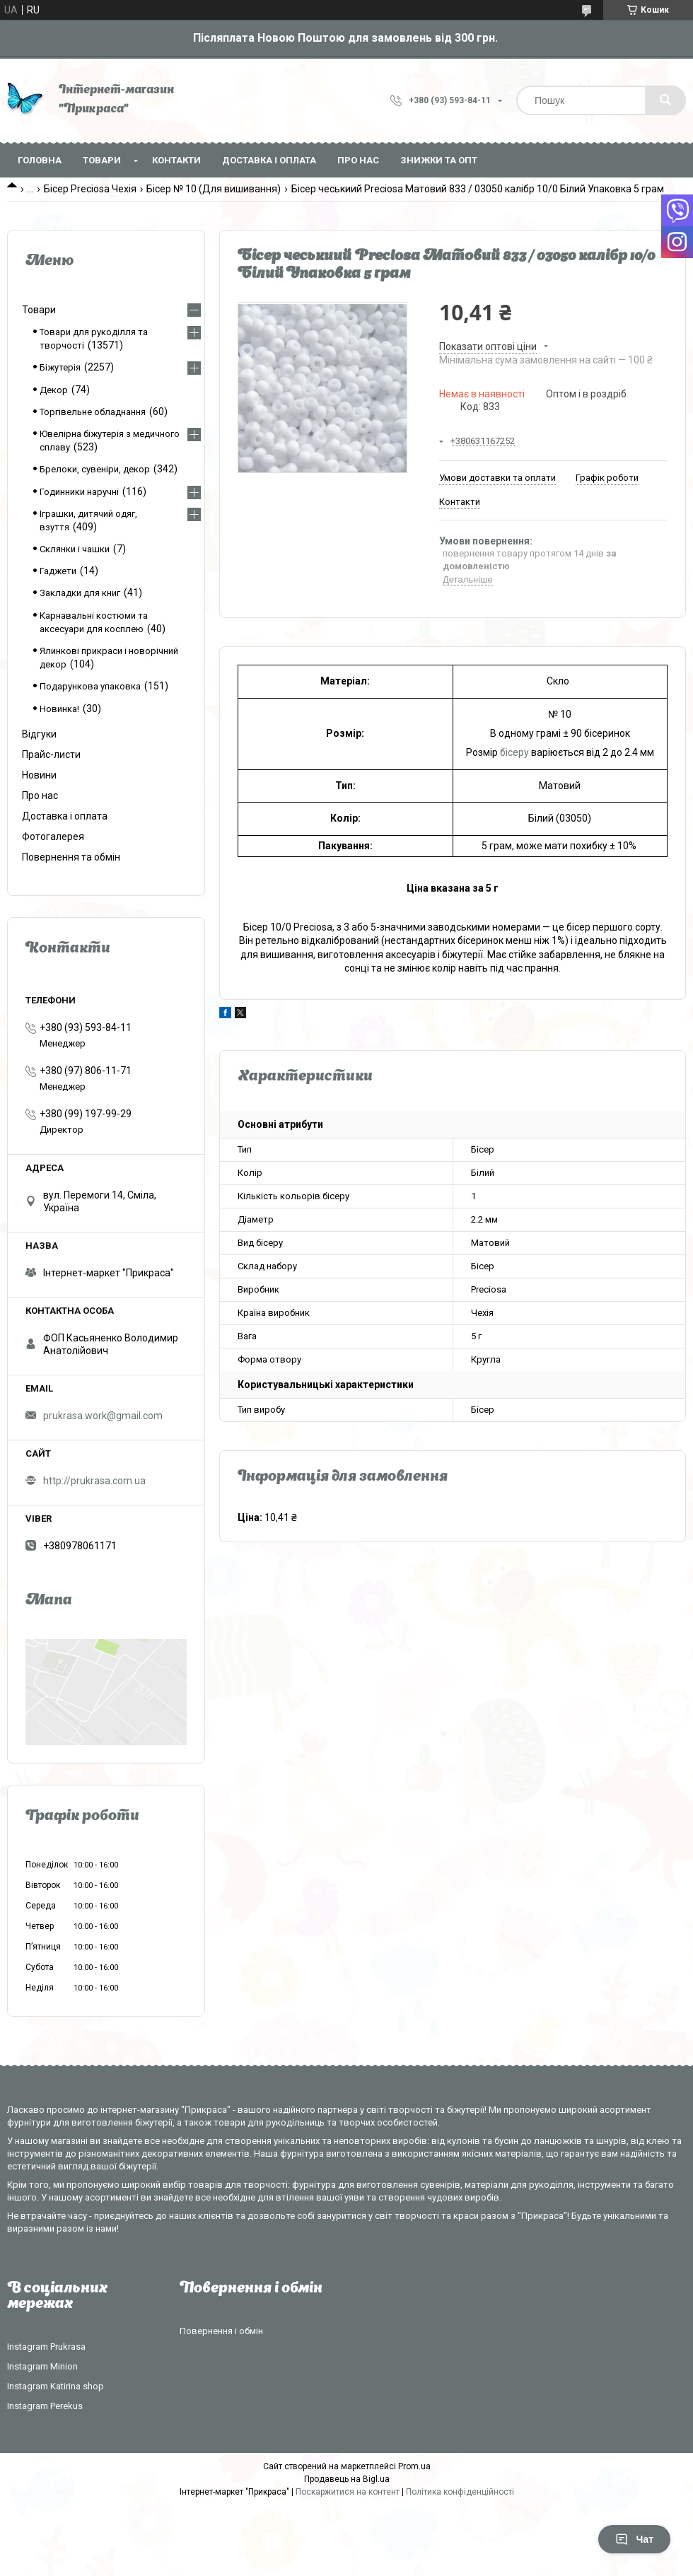 The width and height of the screenshot is (693, 2576). Describe the element at coordinates (438, 160) in the screenshot. I see `Знижки та опт` at that location.